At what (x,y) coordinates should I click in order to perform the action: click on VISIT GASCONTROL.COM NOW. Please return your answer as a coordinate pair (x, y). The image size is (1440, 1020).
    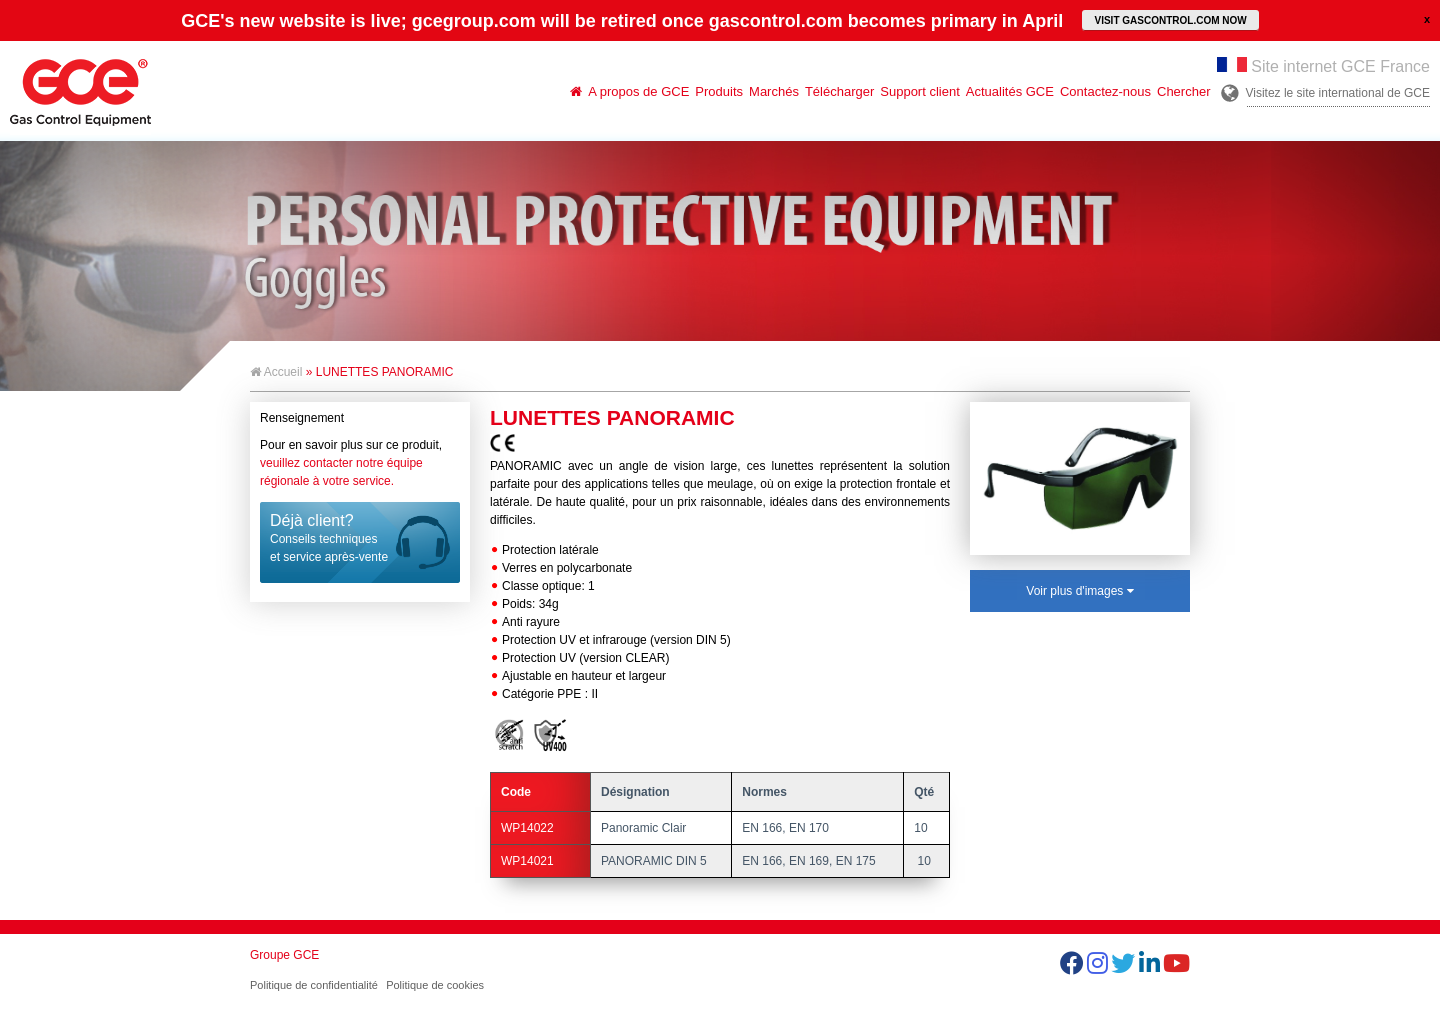
    Looking at the image, I should click on (1170, 20).